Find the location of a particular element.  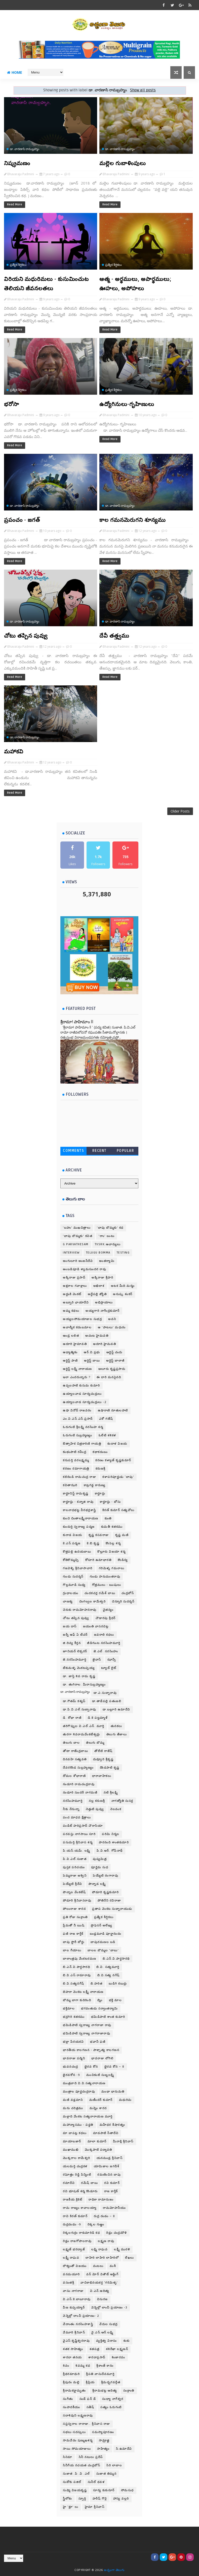

Home is located at coordinates (14, 72).